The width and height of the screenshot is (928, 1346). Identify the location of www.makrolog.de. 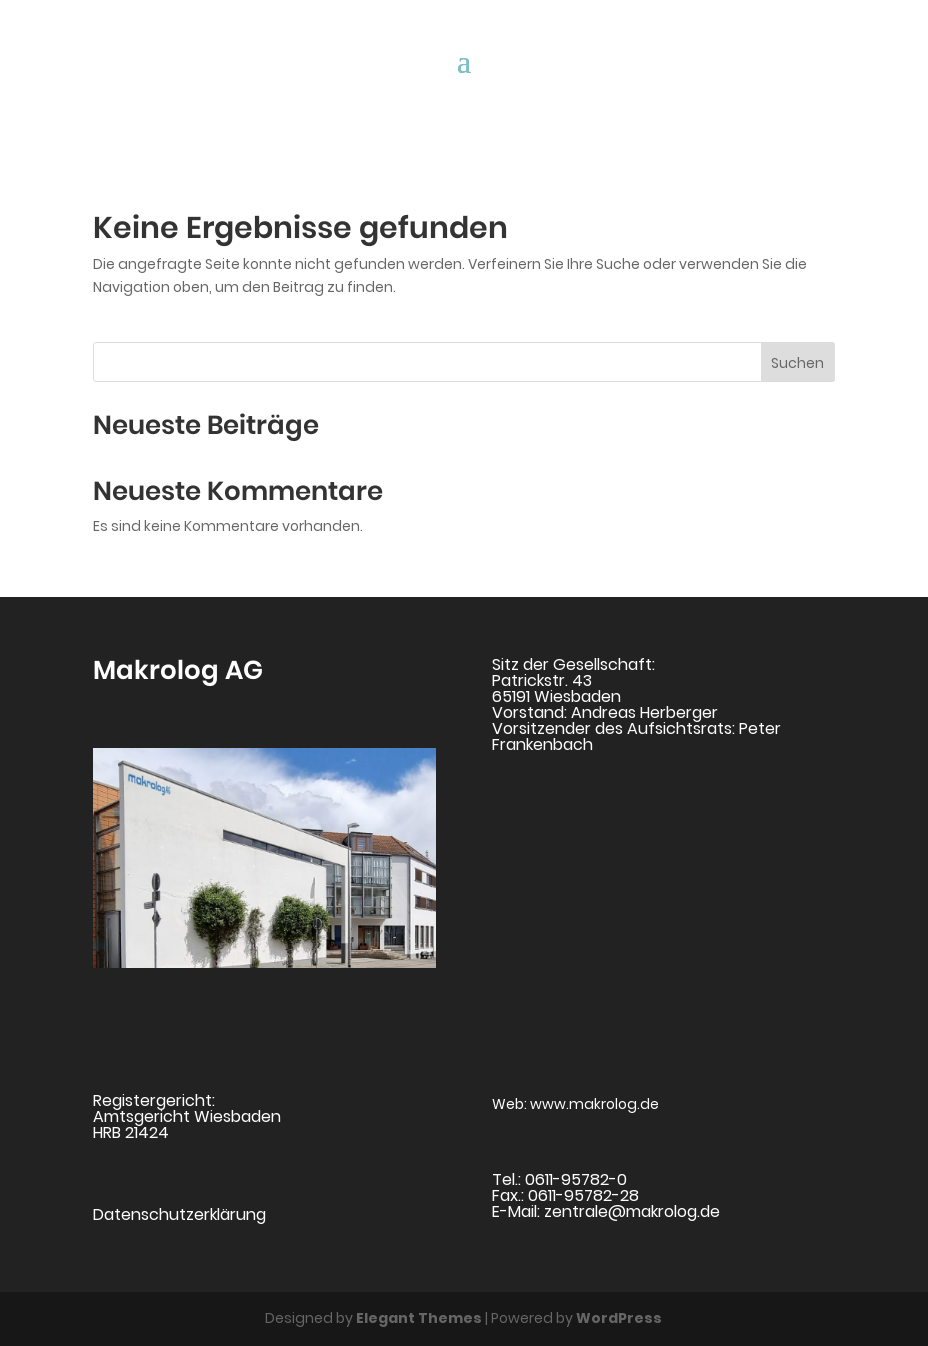
(594, 1104).